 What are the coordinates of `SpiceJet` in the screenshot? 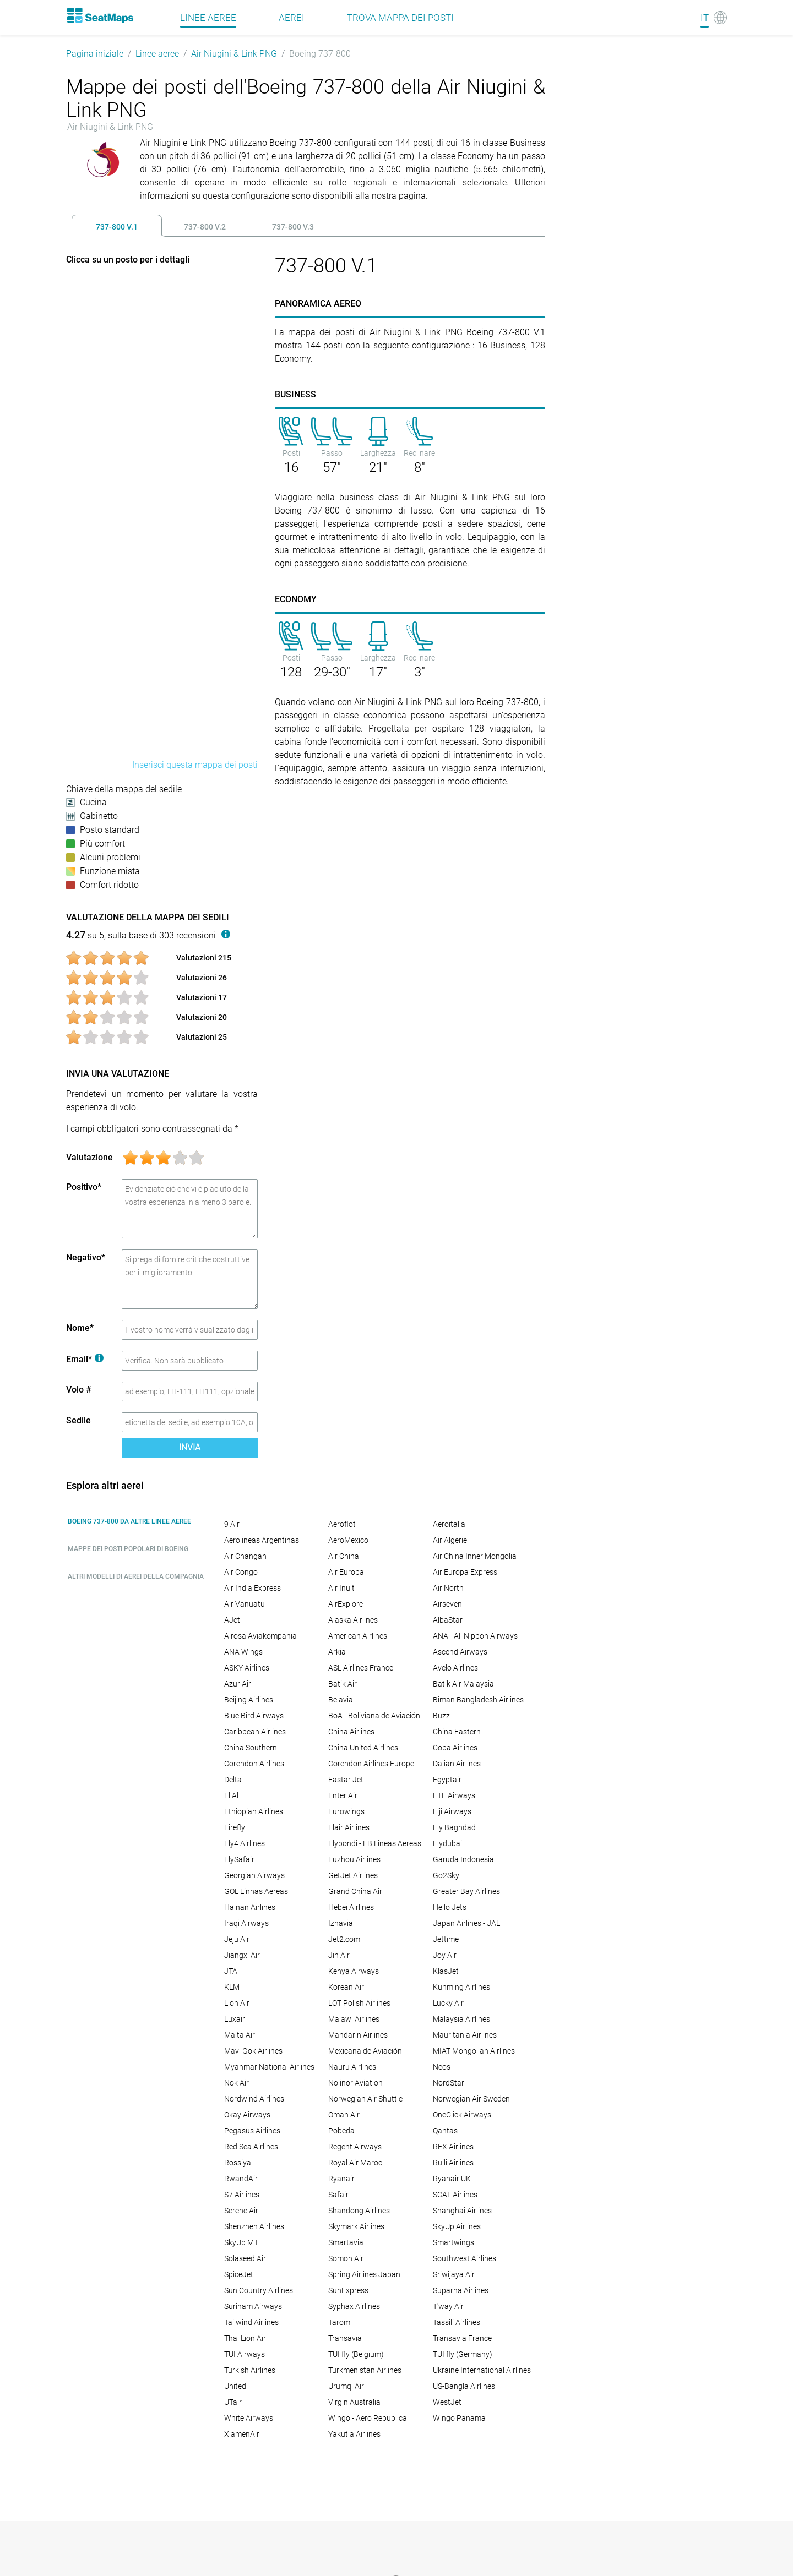 It's located at (238, 2274).